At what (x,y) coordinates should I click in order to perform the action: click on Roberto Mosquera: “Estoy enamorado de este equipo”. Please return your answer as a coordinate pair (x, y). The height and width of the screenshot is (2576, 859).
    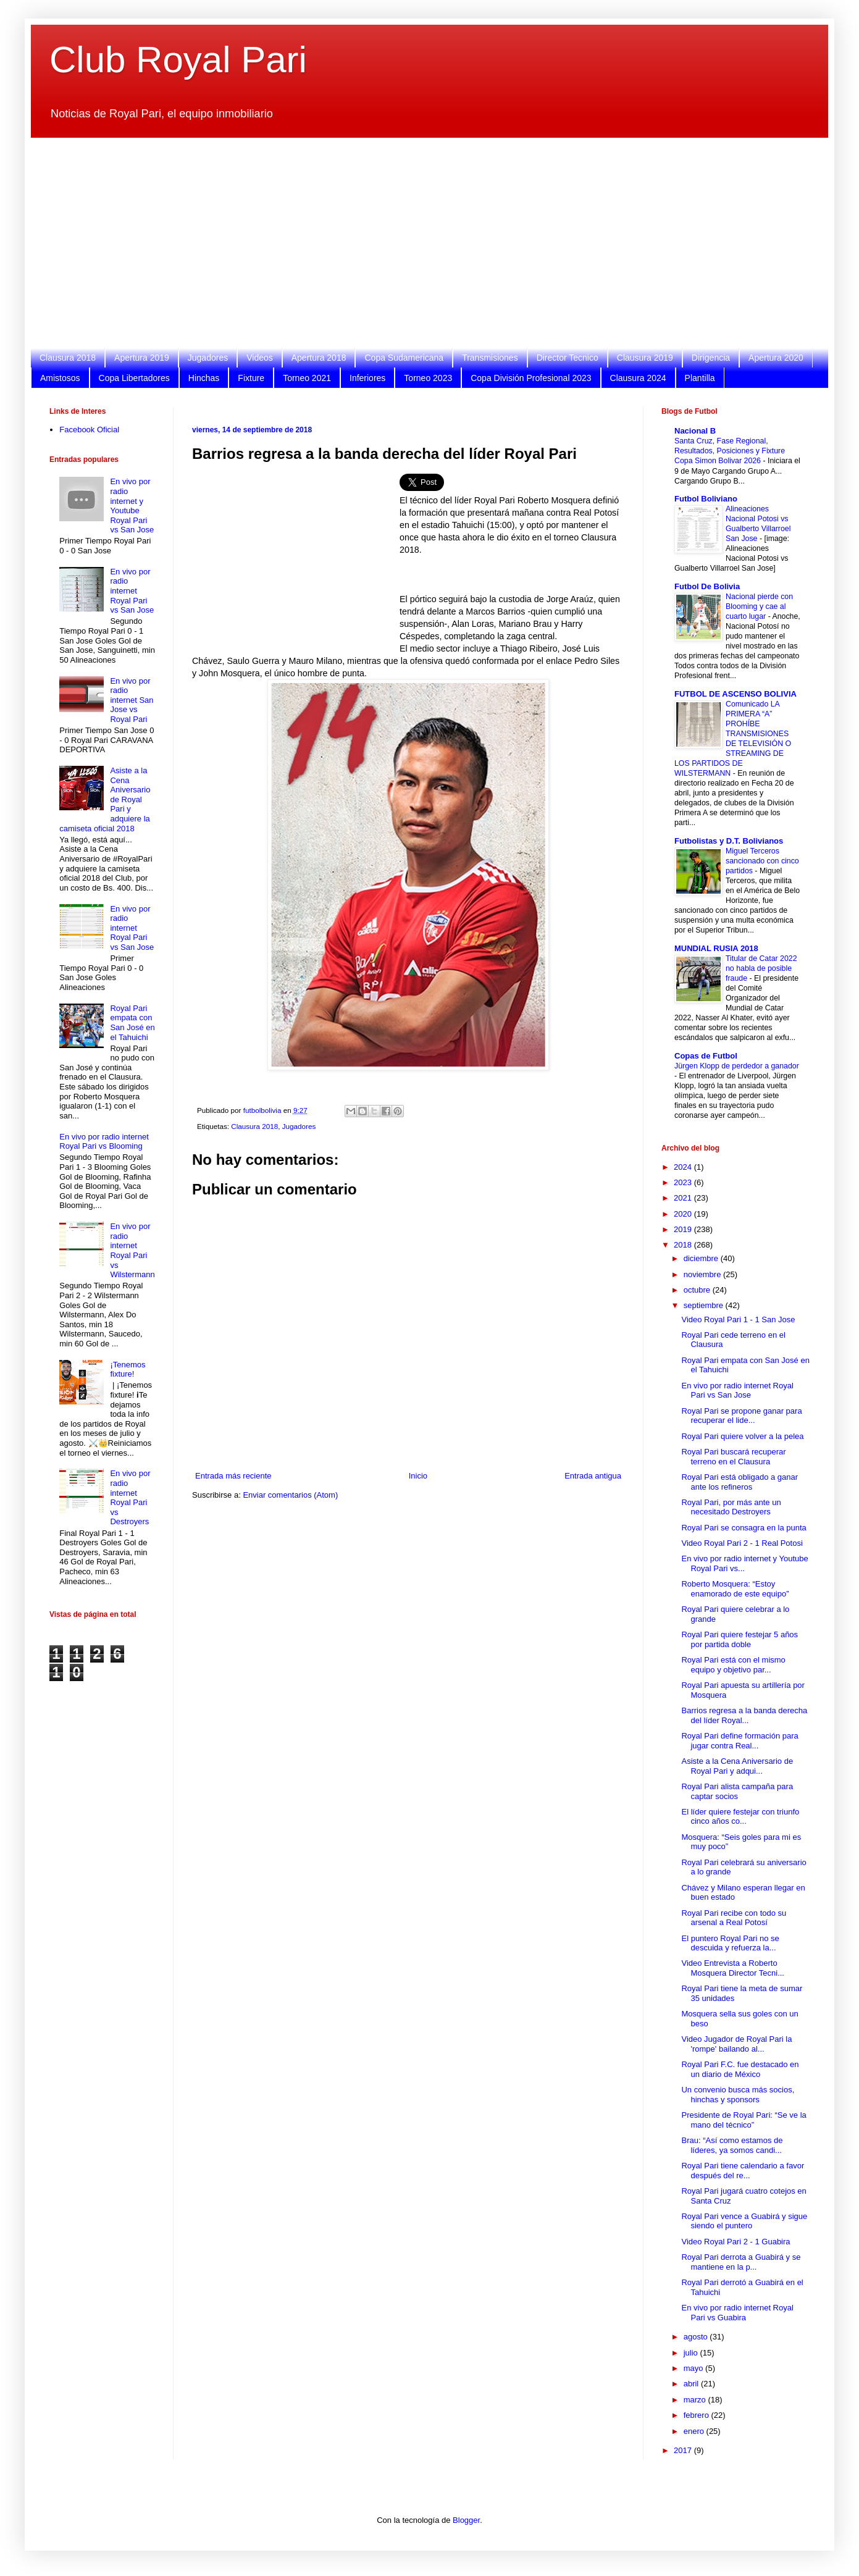
    Looking at the image, I should click on (735, 1588).